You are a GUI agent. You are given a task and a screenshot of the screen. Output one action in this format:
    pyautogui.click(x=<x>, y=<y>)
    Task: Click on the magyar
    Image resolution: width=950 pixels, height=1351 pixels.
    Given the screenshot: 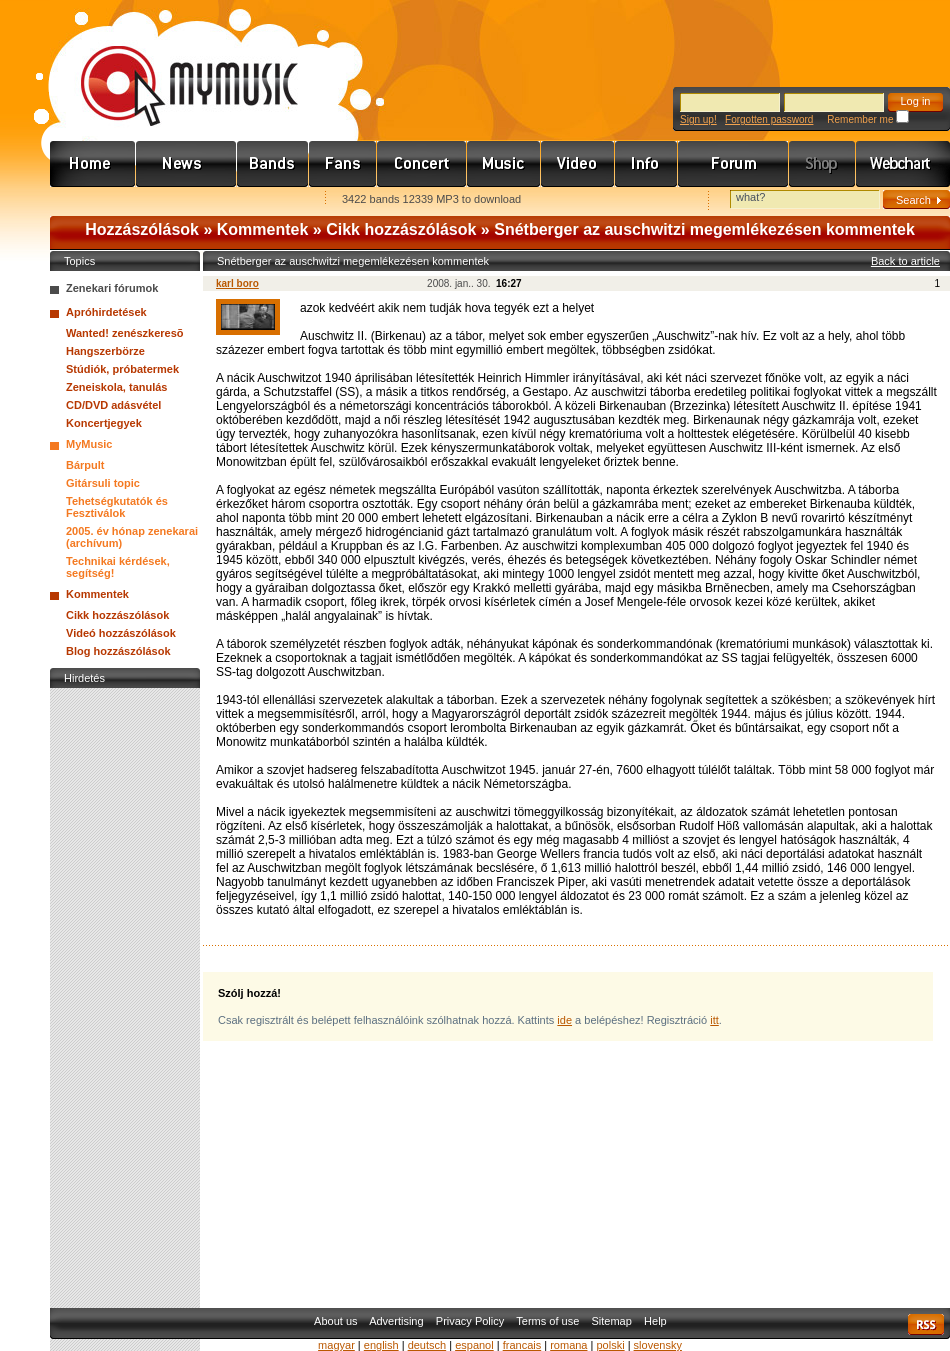 What is the action you would take?
    pyautogui.click(x=336, y=1345)
    